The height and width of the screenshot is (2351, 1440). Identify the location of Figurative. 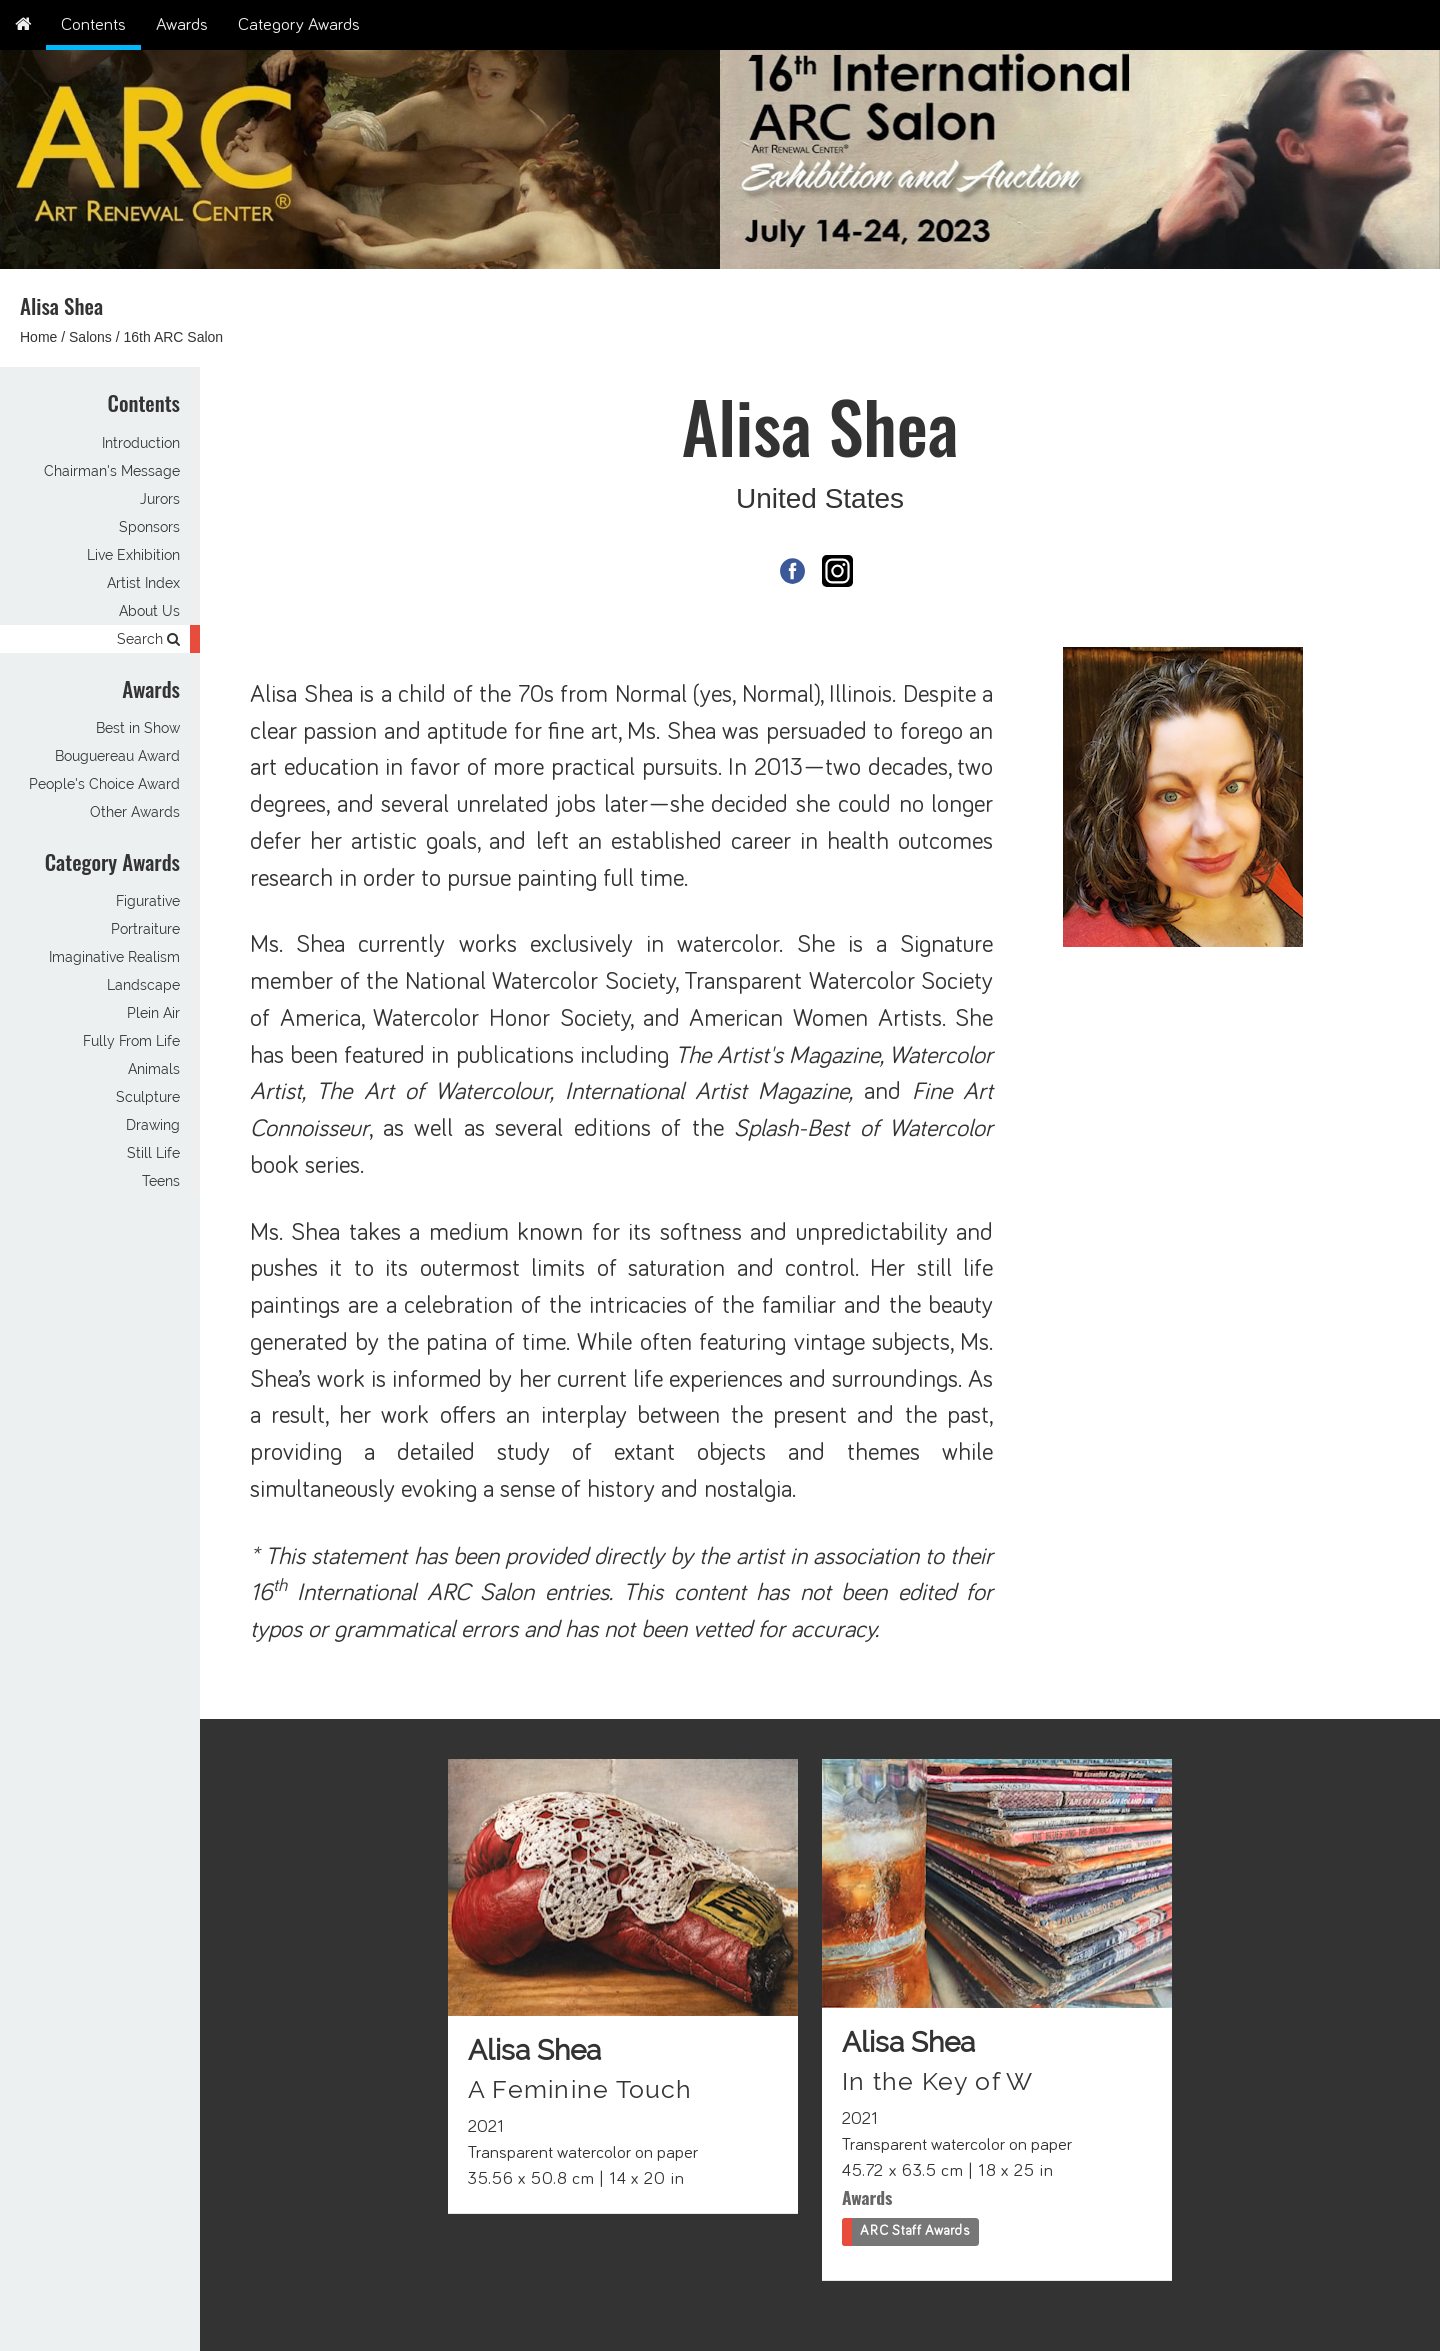
(148, 901).